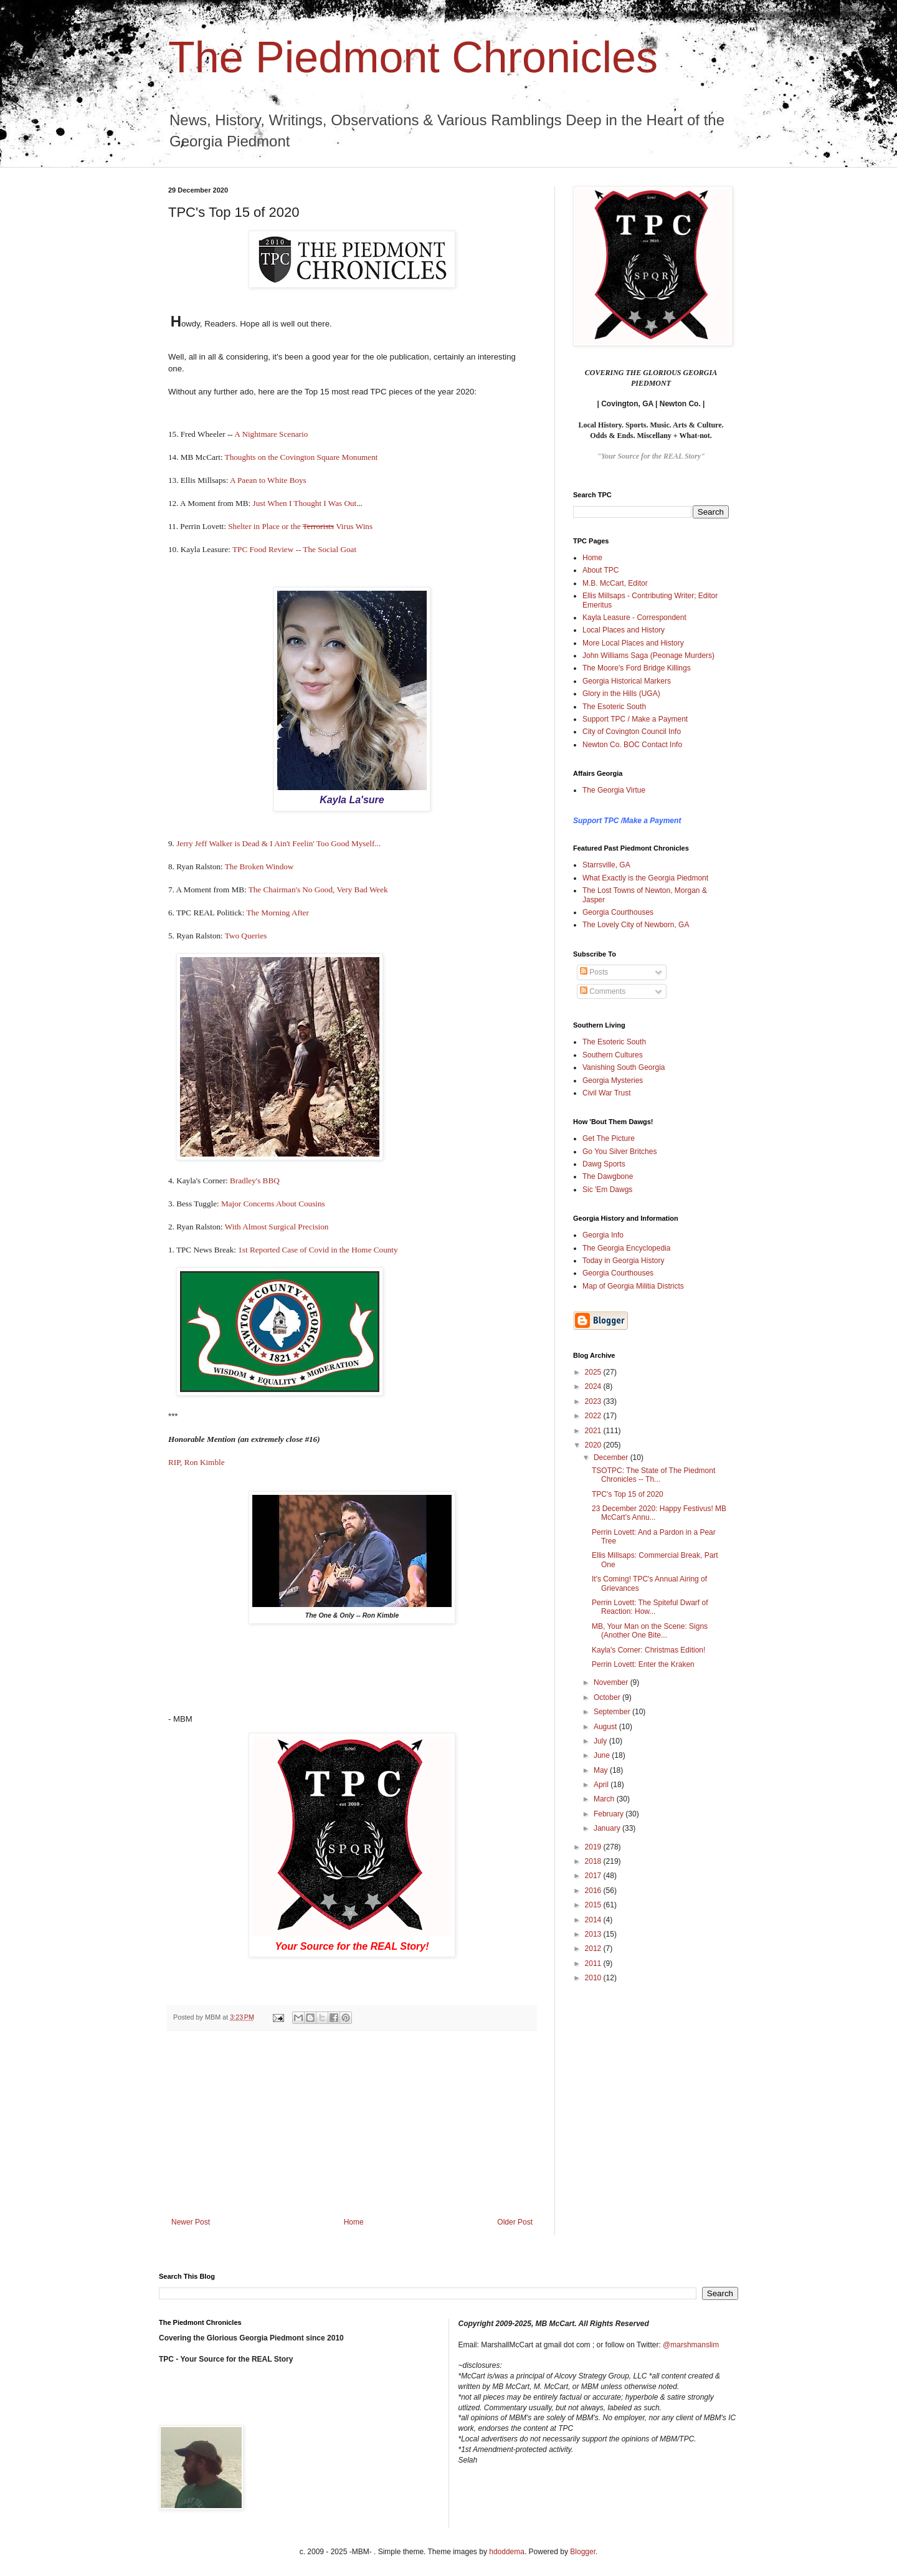  I want to click on Local Places and History, so click(623, 630).